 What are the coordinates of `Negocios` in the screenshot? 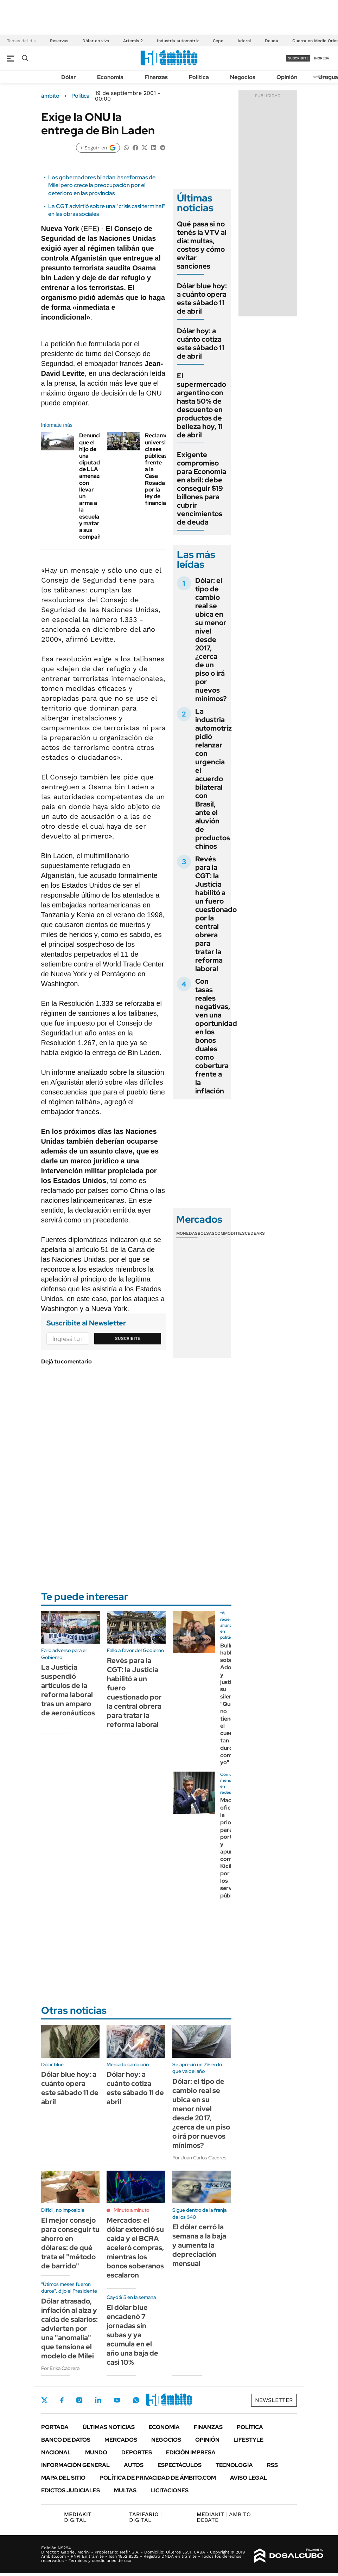 It's located at (242, 77).